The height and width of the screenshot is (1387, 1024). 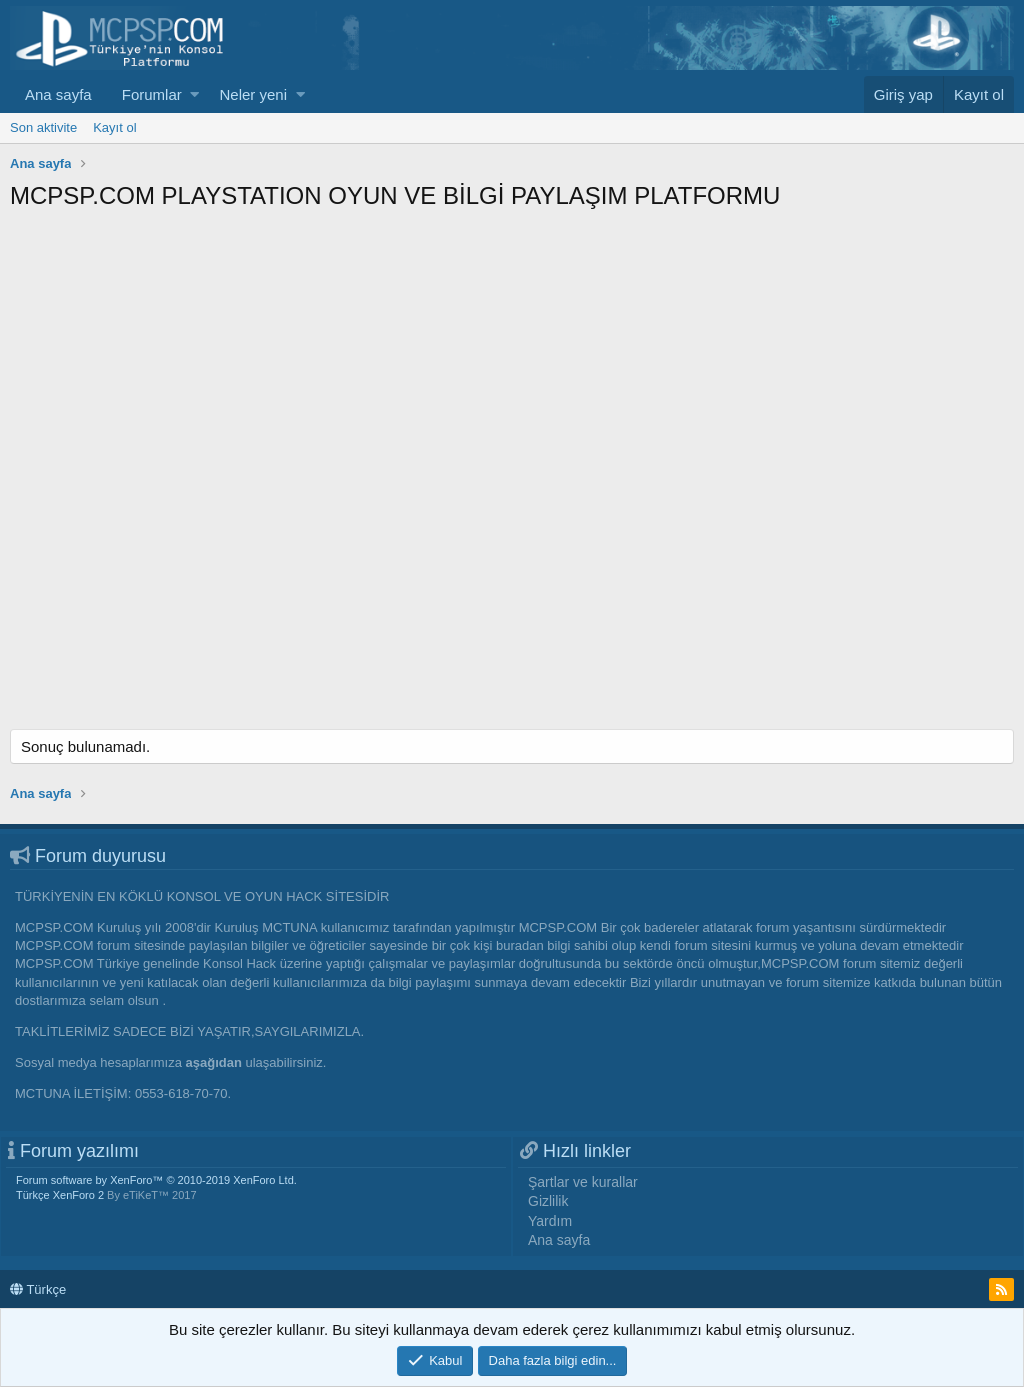 I want to click on Türkçe, so click(x=38, y=1289).